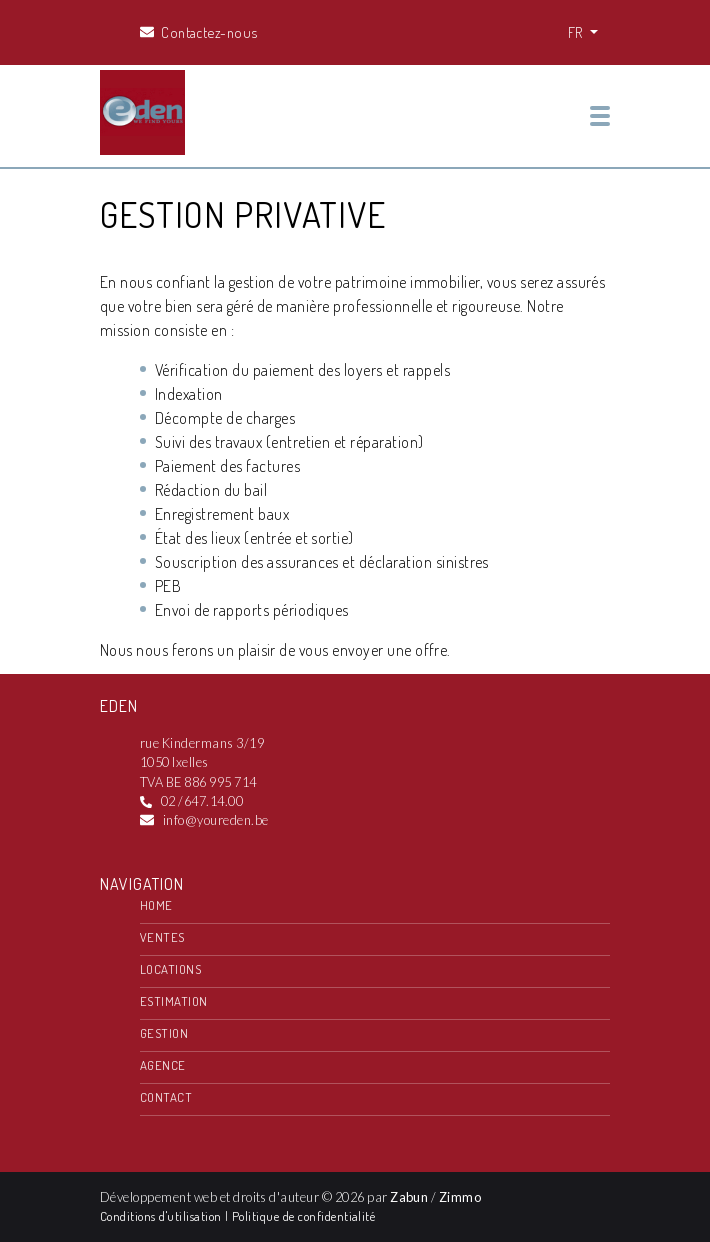 The image size is (710, 1242). What do you see at coordinates (174, 1001) in the screenshot?
I see `Estimation` at bounding box center [174, 1001].